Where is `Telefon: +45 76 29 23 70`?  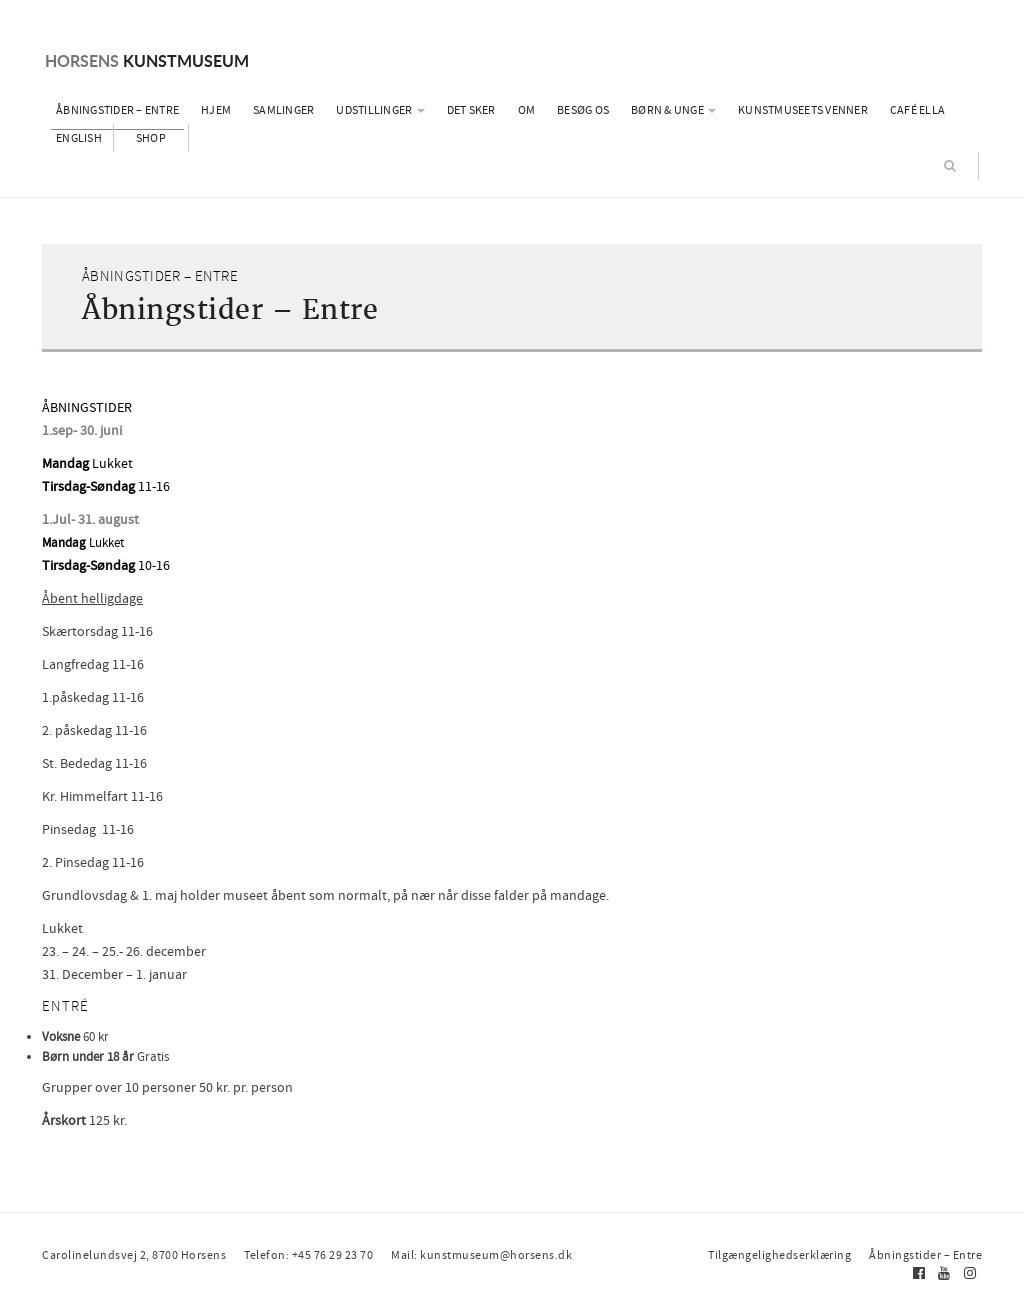 Telefon: +45 76 29 23 70 is located at coordinates (308, 1255).